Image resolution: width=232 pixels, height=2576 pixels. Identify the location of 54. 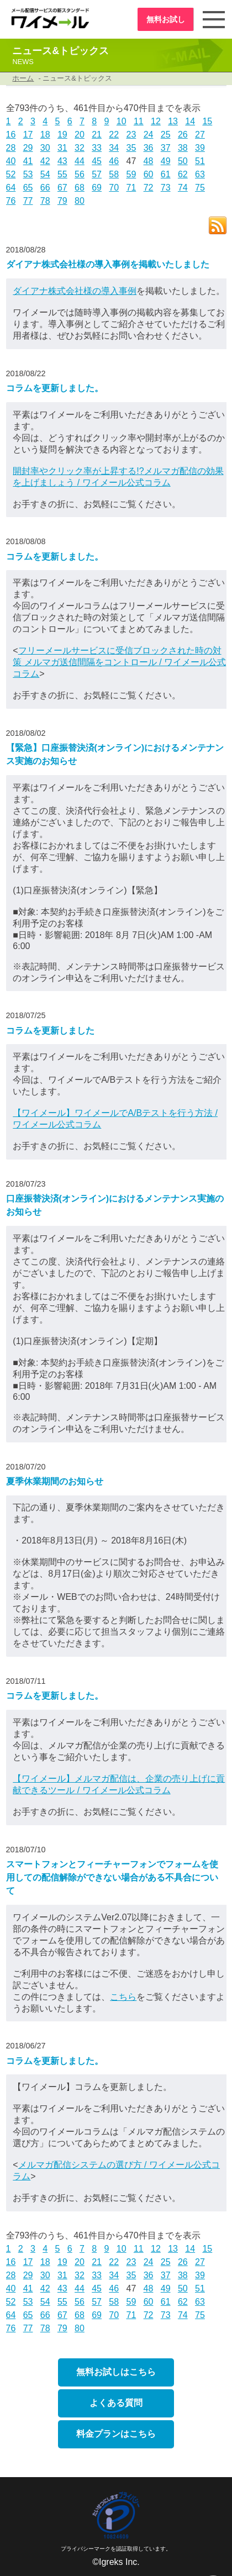
(45, 174).